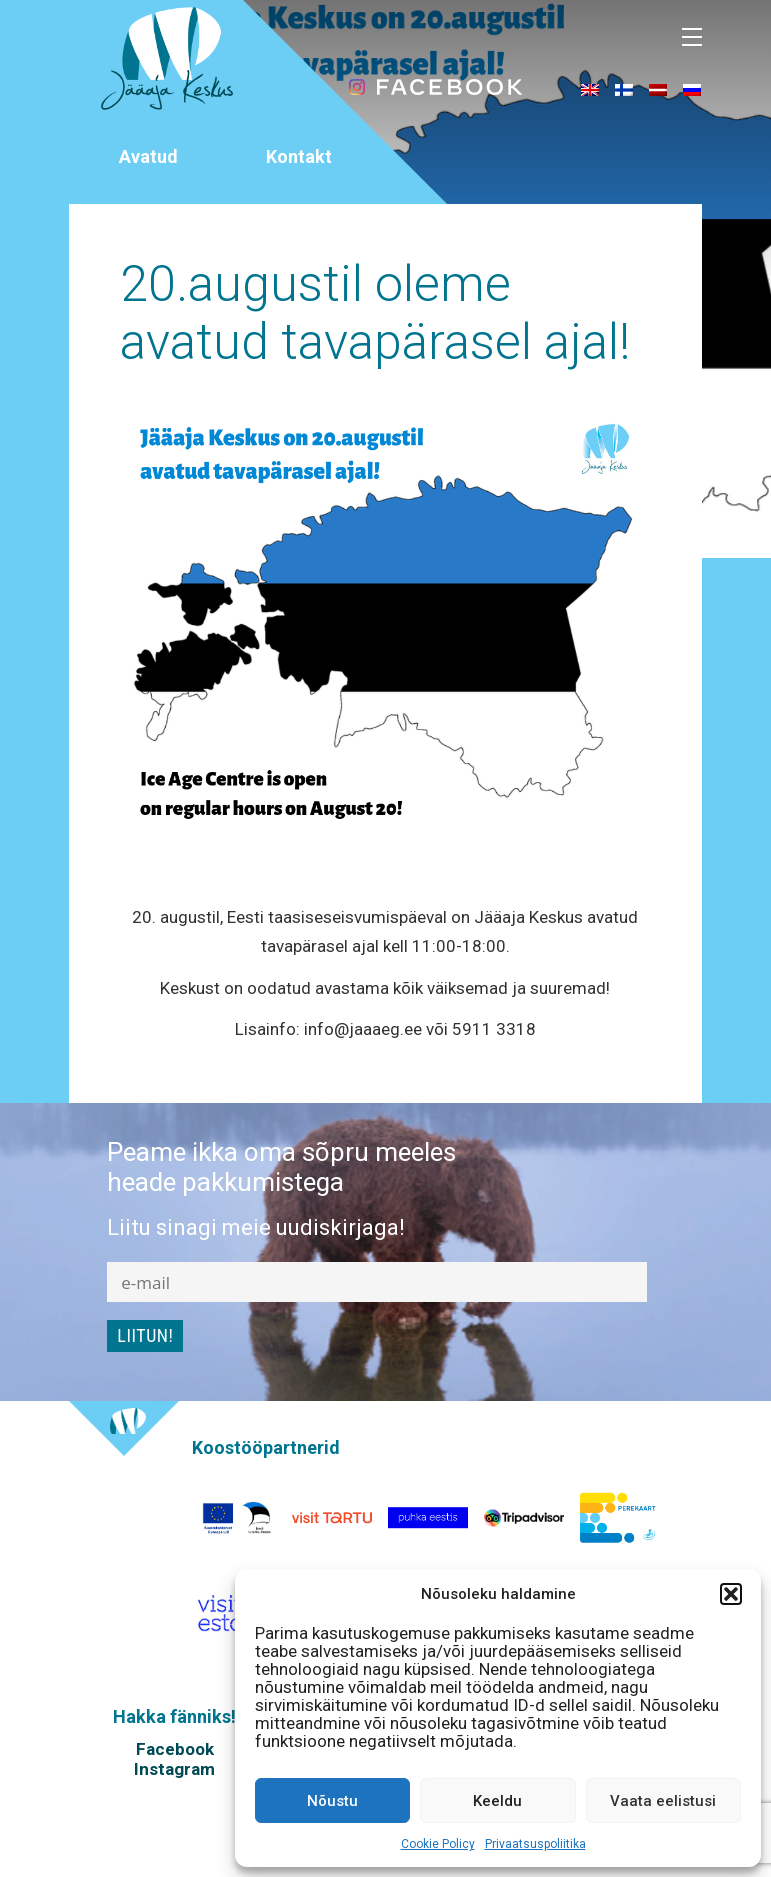 This screenshot has height=1877, width=771. Describe the element at coordinates (438, 1844) in the screenshot. I see `Cookie Policy` at that location.